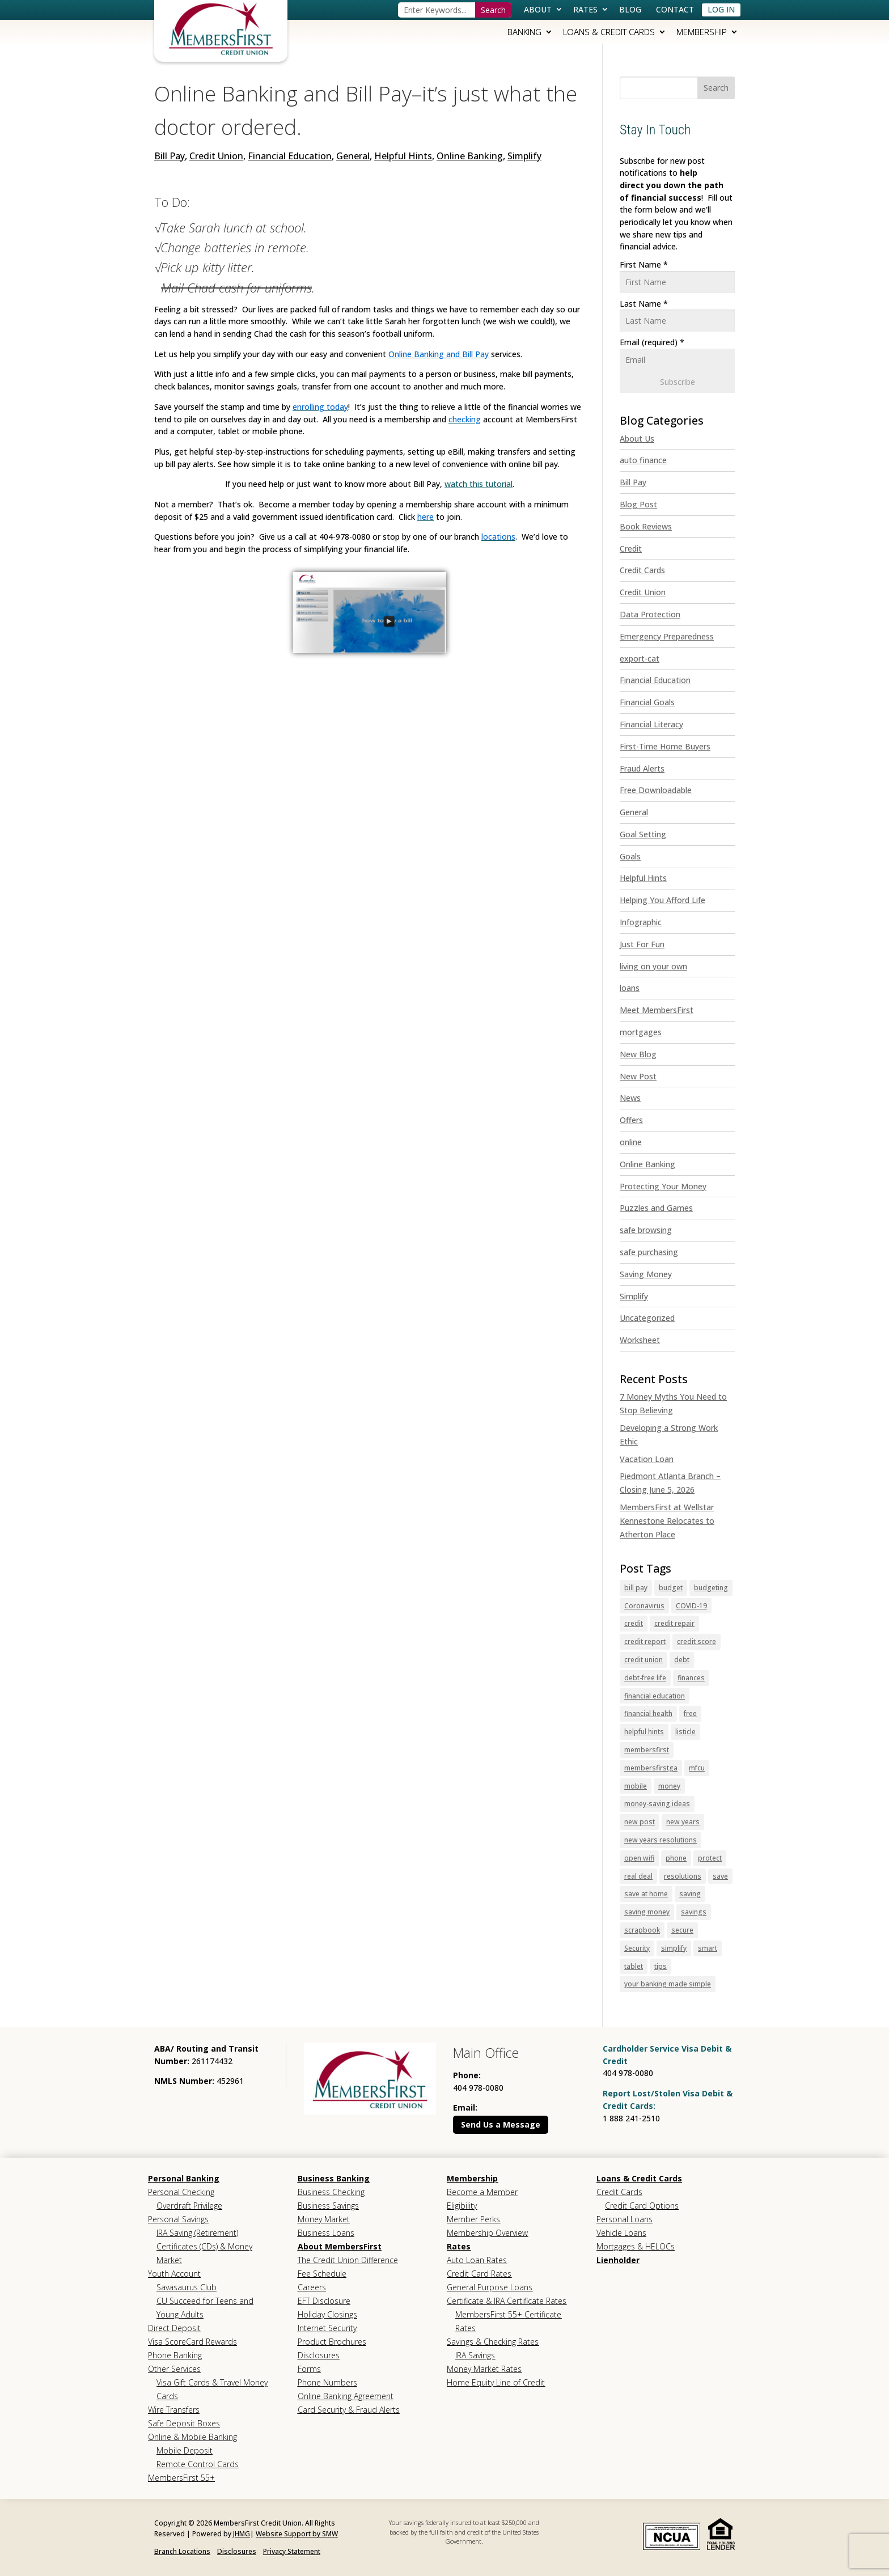 This screenshot has height=2576, width=889. I want to click on helpful hints [link], so click(644, 1731).